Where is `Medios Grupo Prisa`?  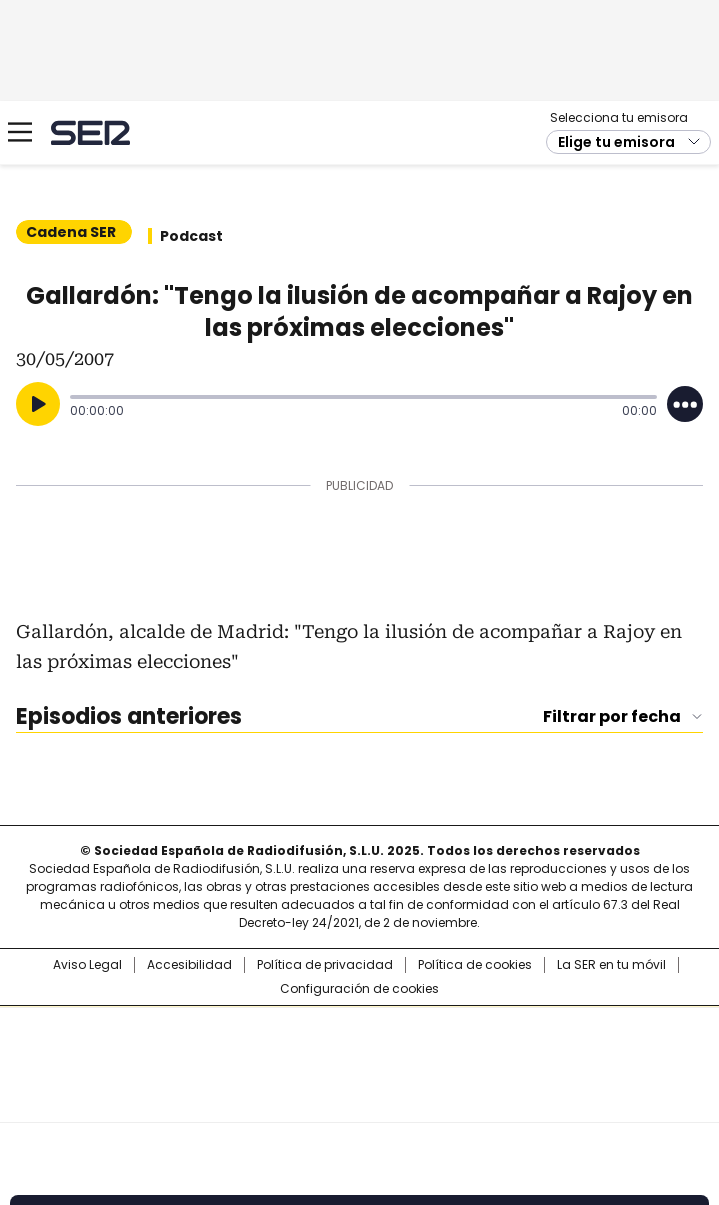 Medios Grupo Prisa is located at coordinates (360, 1100).